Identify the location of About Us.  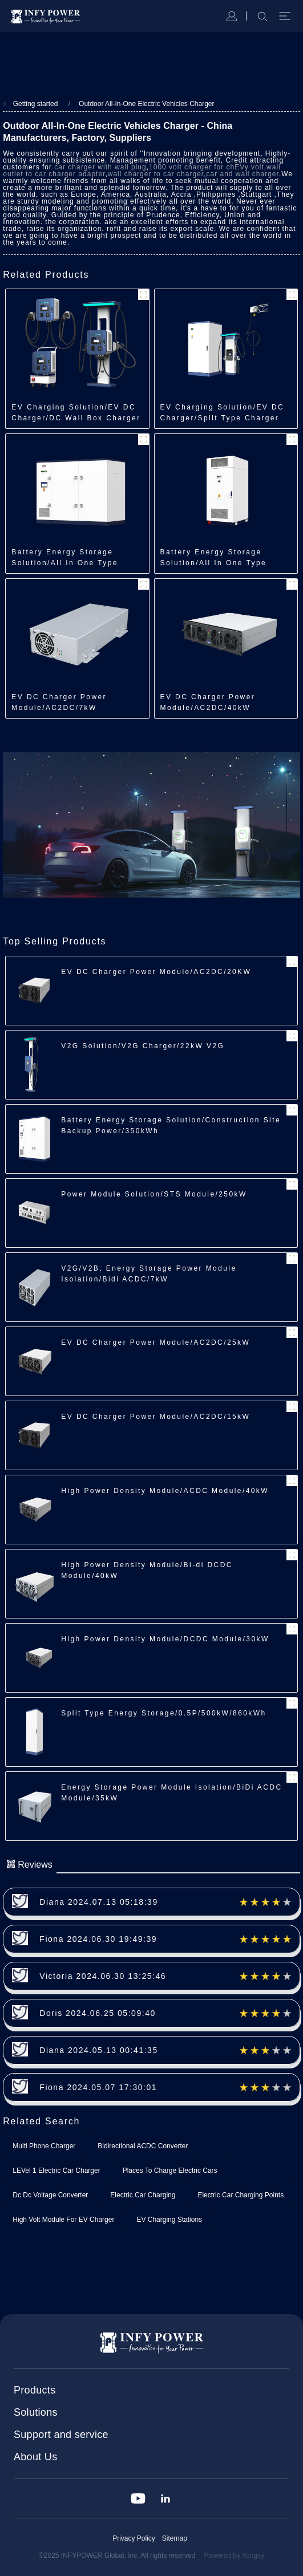
(35, 2457).